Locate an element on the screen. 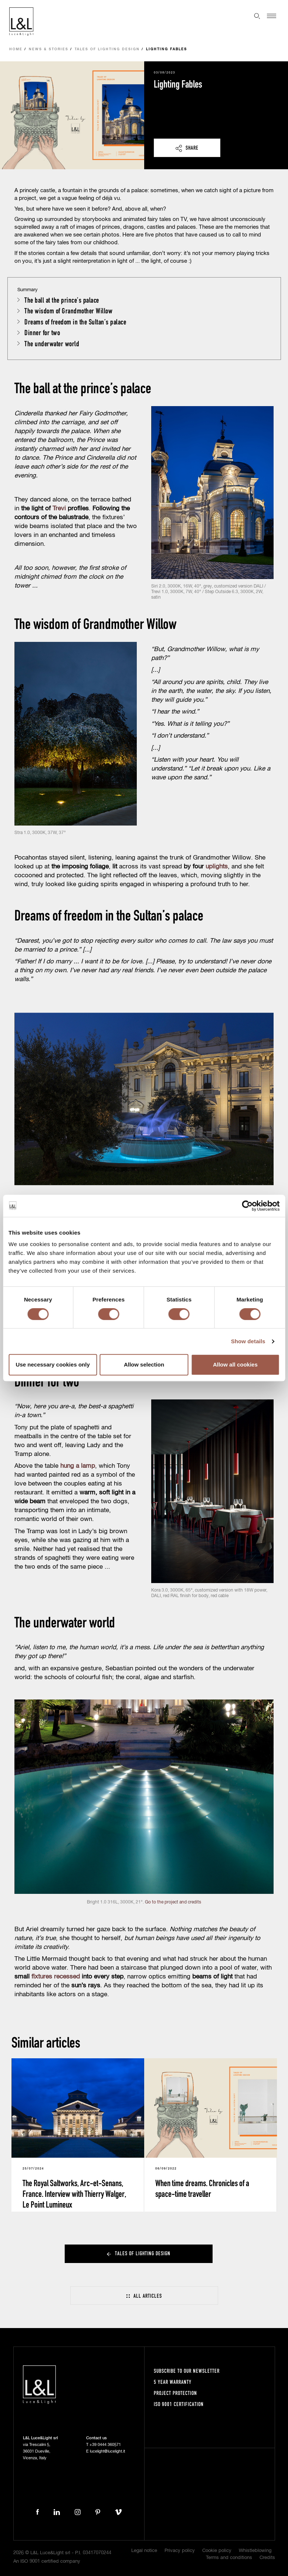 The height and width of the screenshot is (2576, 288). ISO 9001 certification is located at coordinates (179, 2404).